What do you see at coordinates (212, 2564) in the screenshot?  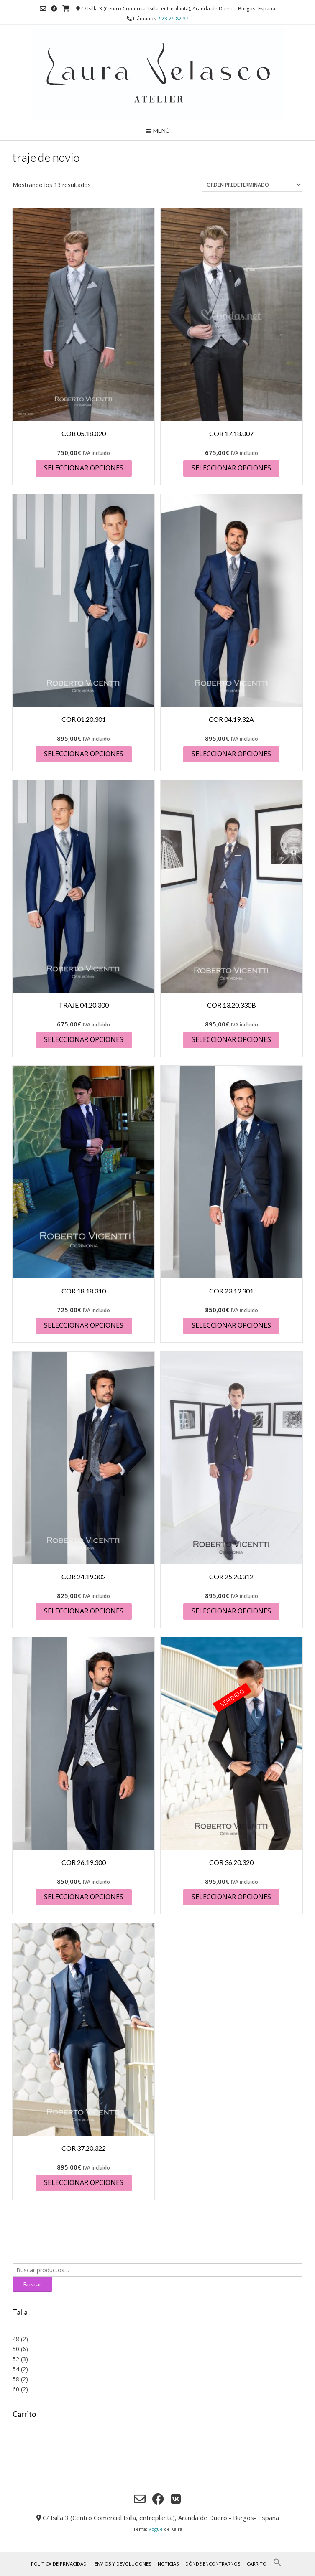 I see `Dónde encontrarnos` at bounding box center [212, 2564].